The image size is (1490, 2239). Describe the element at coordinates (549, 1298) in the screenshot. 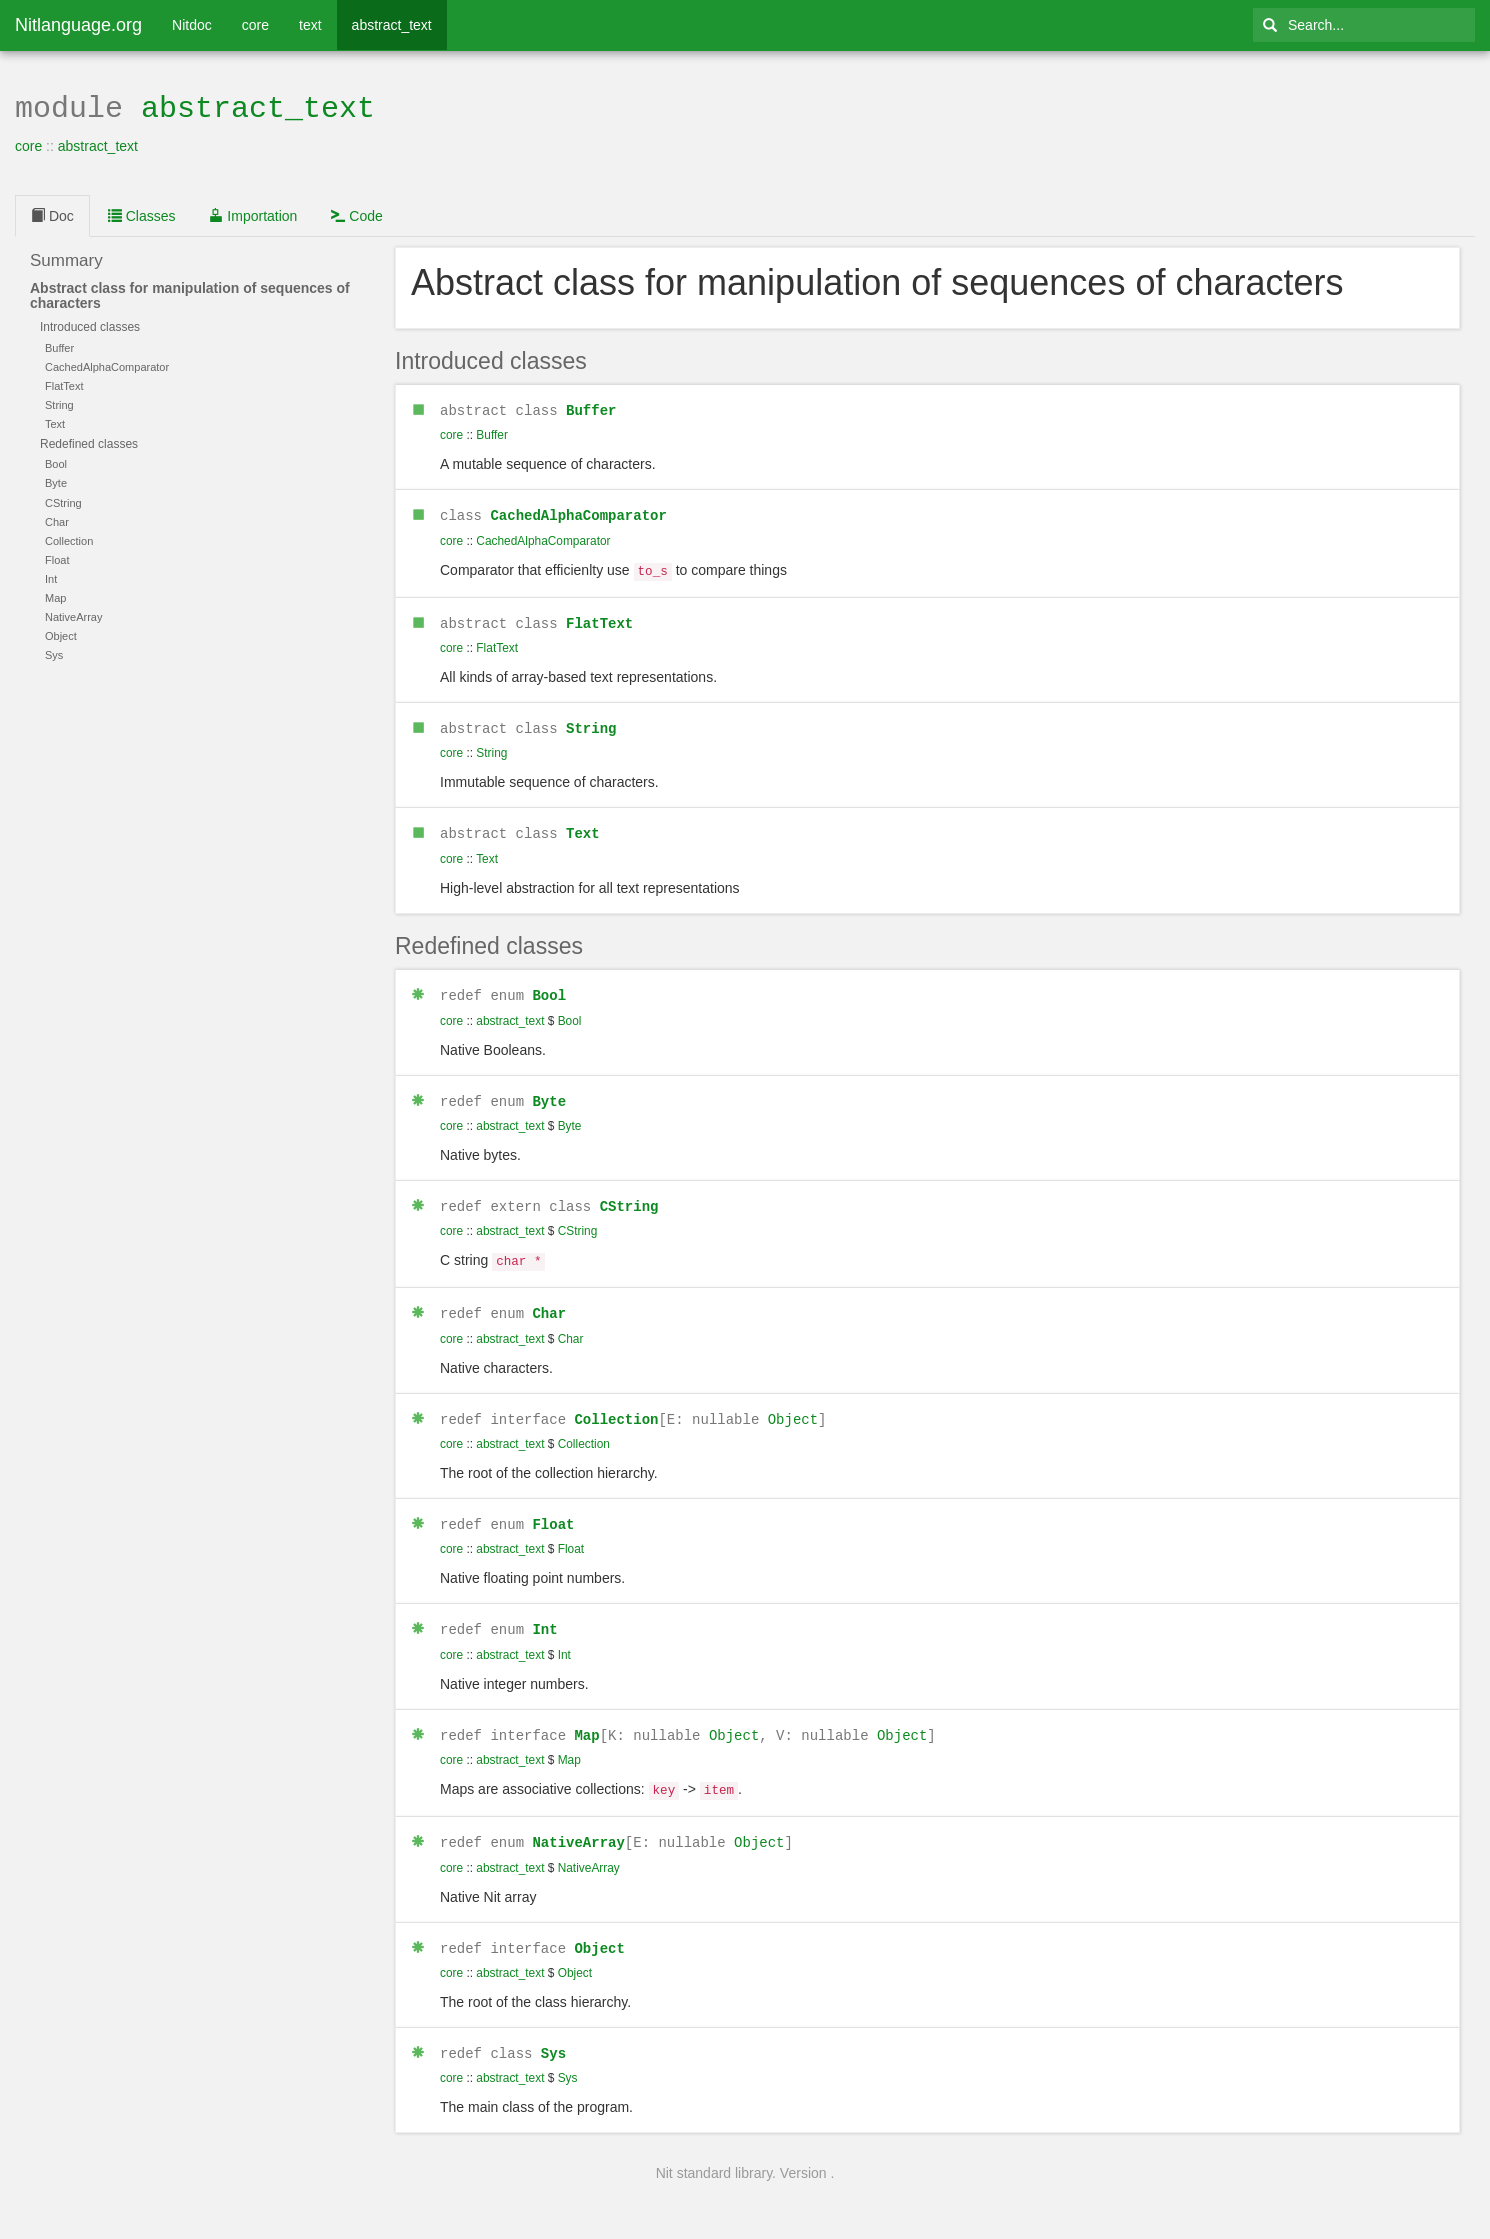

I see `Char` at that location.